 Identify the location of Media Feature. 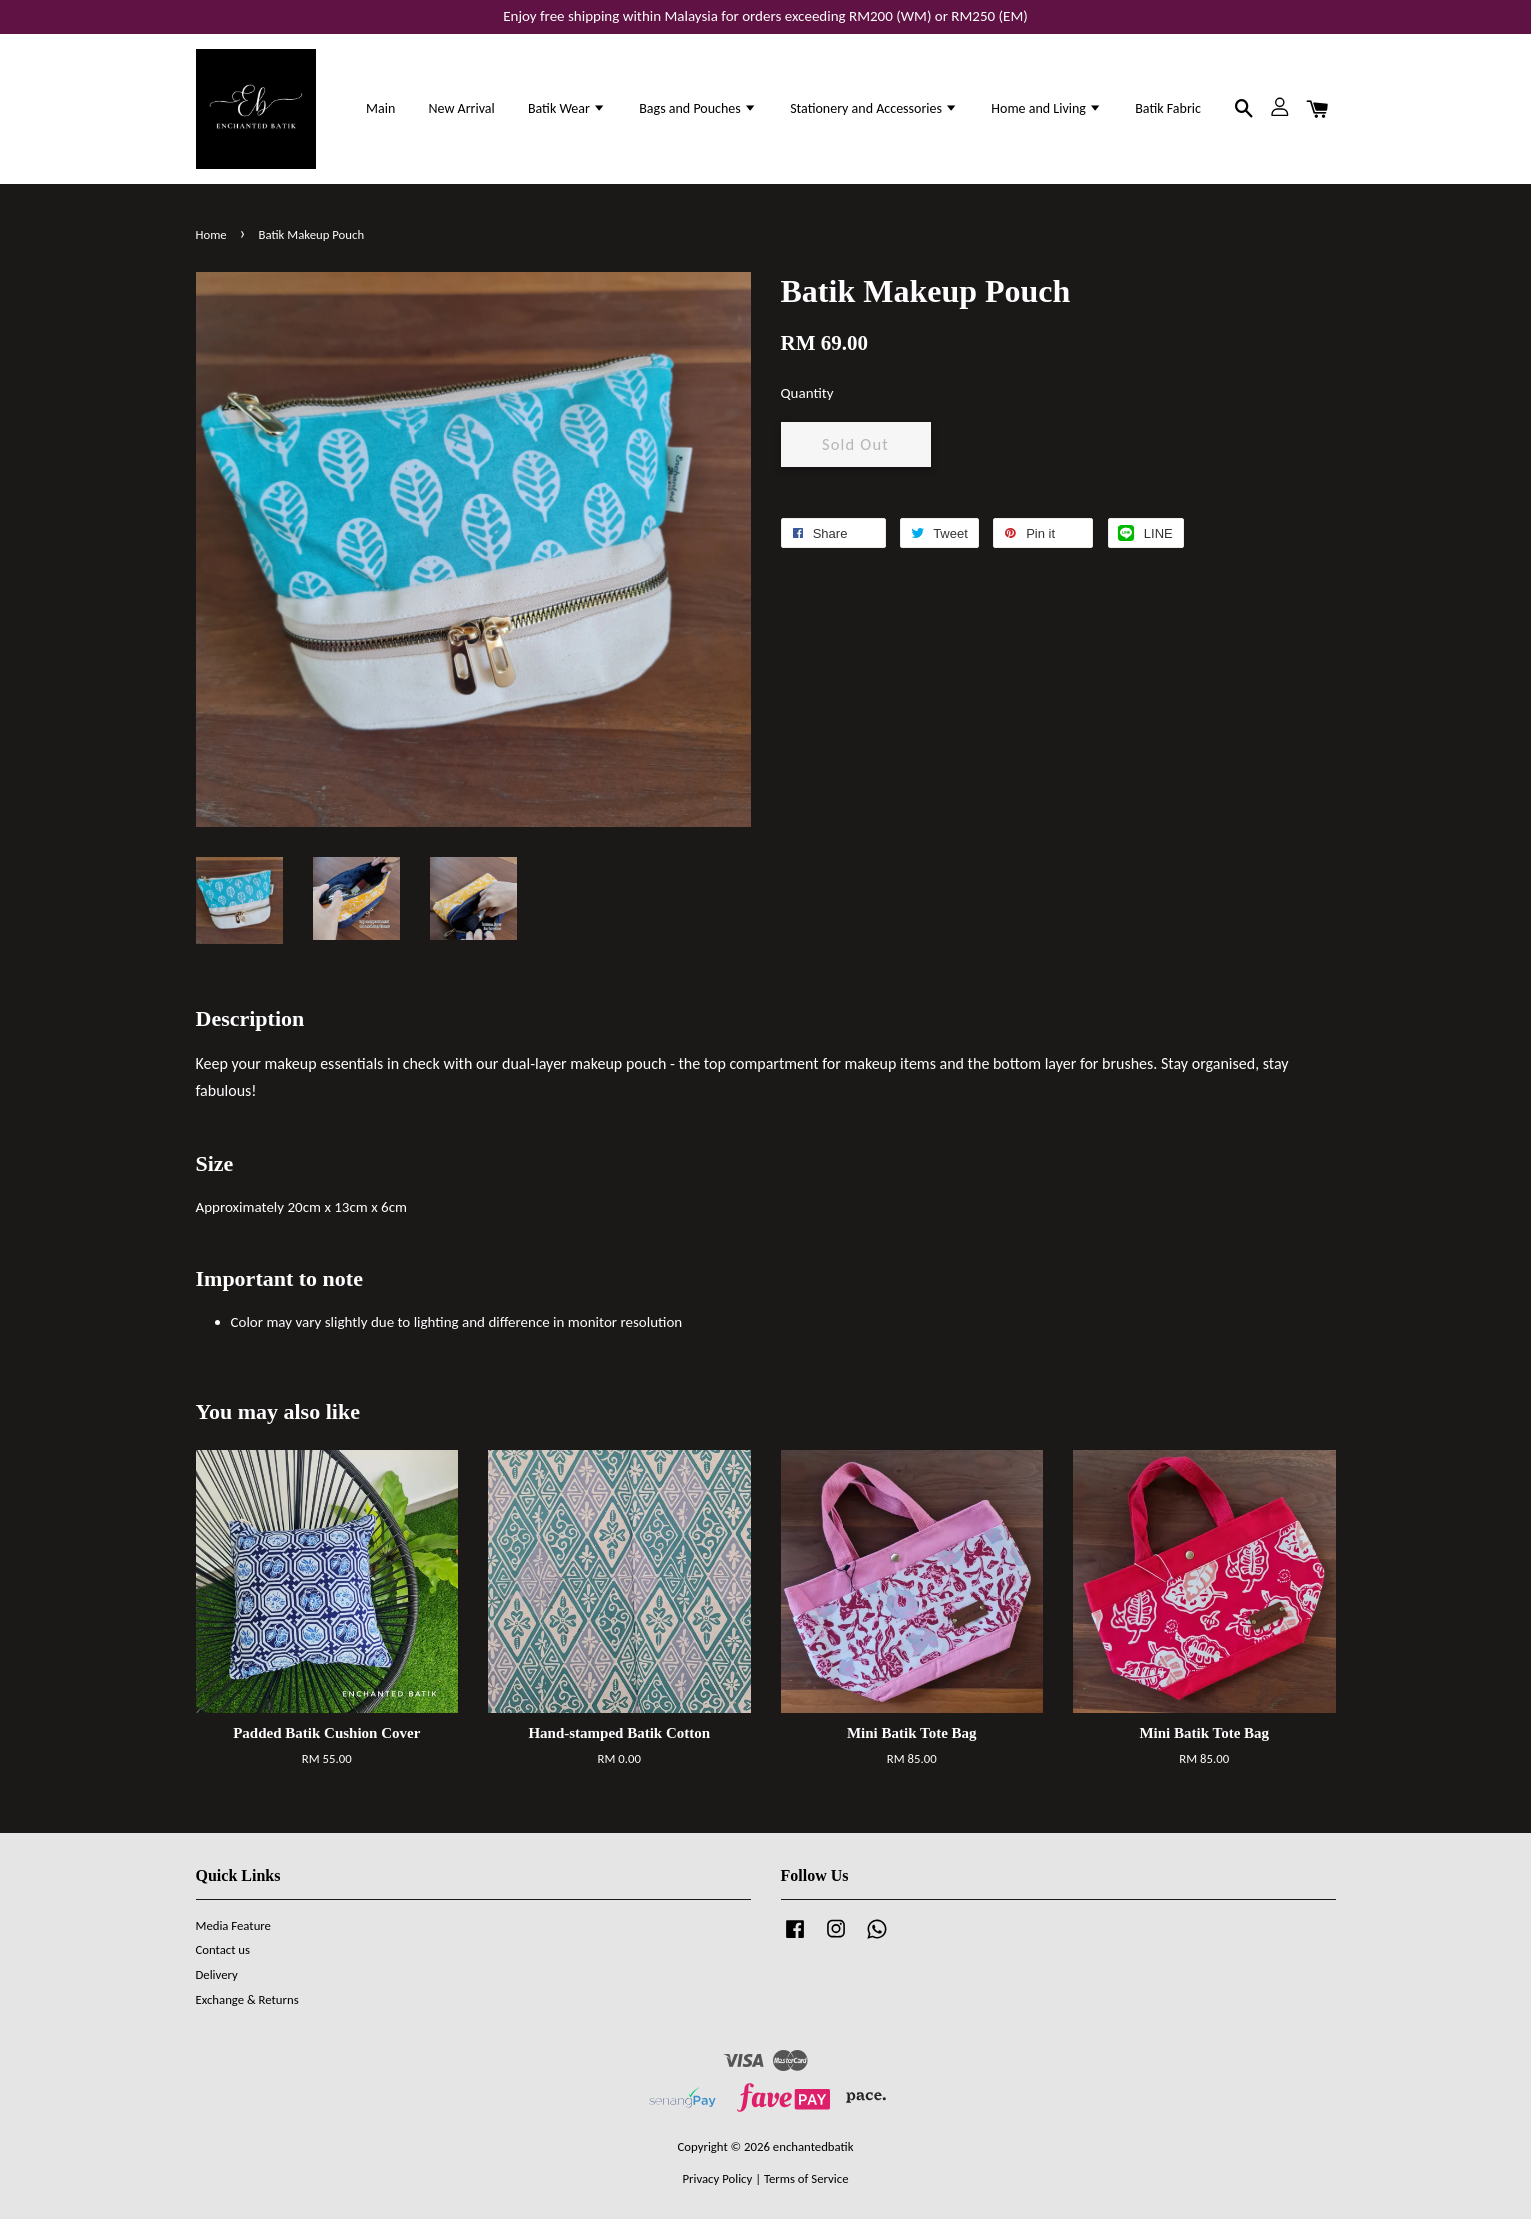
(233, 1925).